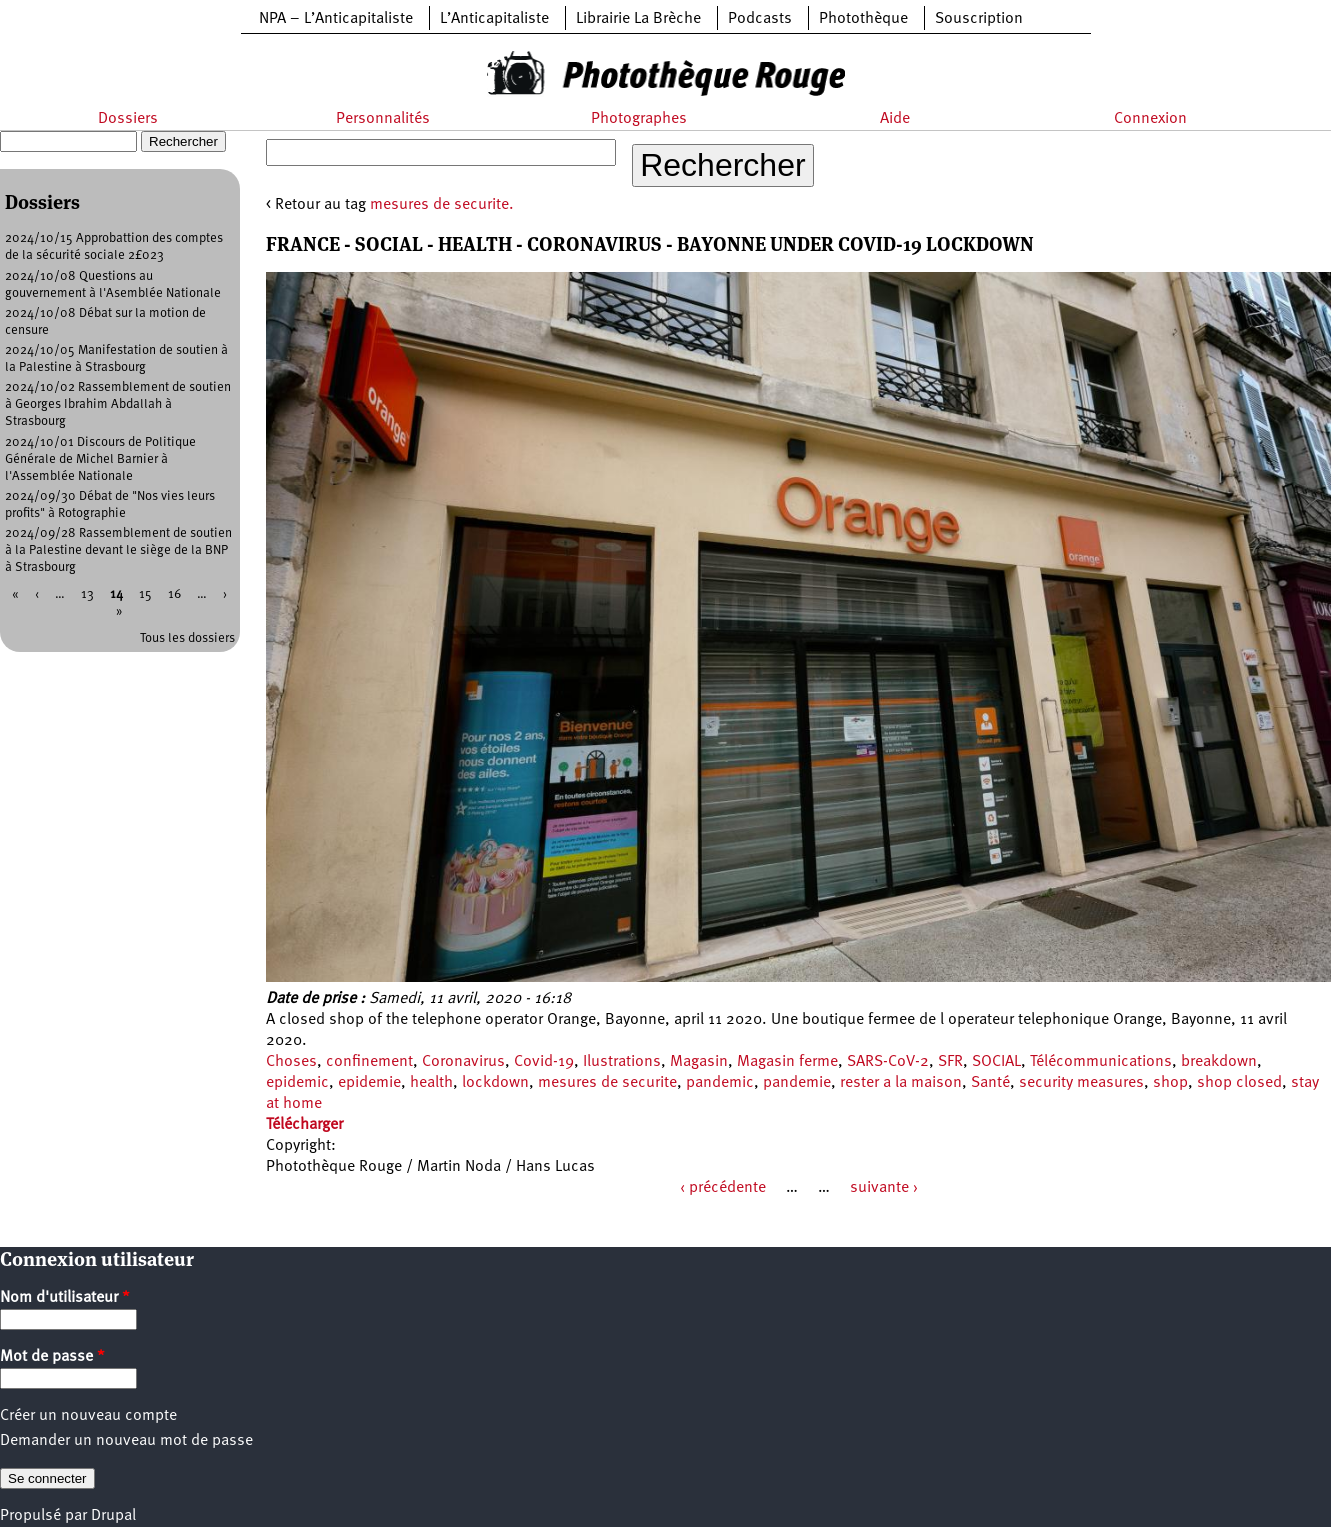 This screenshot has height=1527, width=1331. What do you see at coordinates (699, 1062) in the screenshot?
I see `Magasin` at bounding box center [699, 1062].